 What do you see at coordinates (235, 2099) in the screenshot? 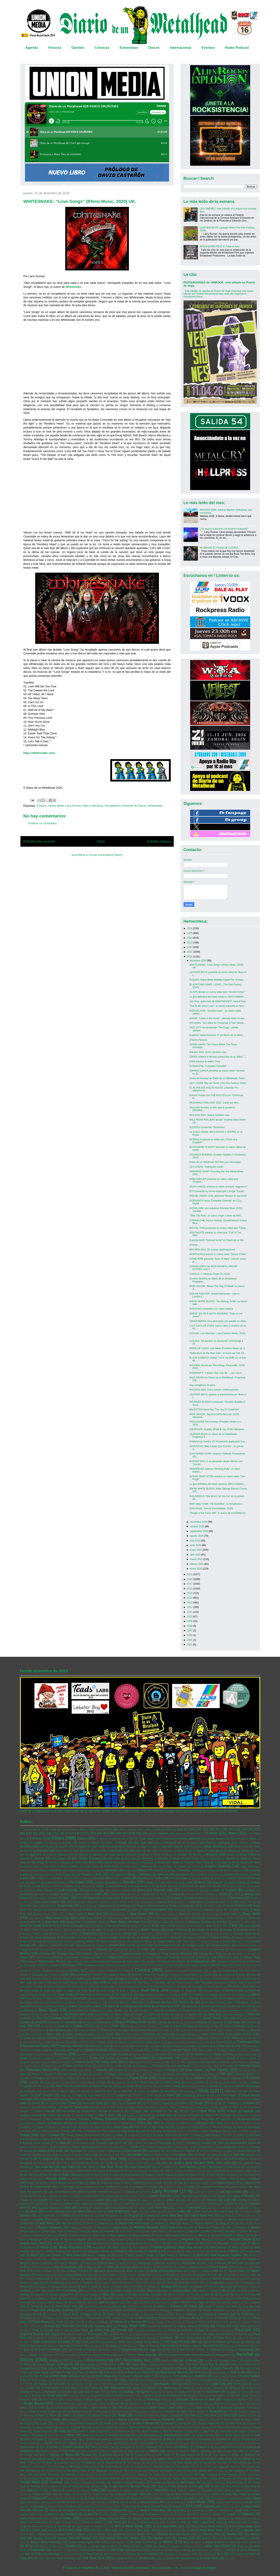
I see `Green Day` at bounding box center [235, 2099].